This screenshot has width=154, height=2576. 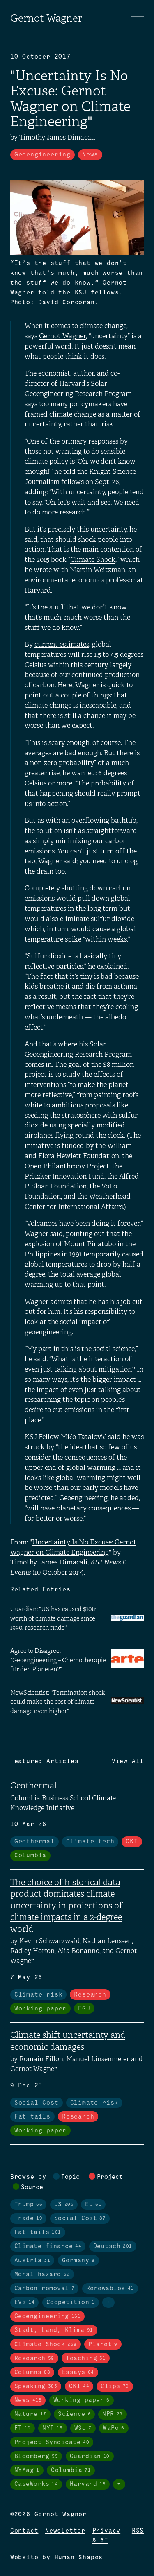 I want to click on Stadt, Land, Klima, so click(x=53, y=2330).